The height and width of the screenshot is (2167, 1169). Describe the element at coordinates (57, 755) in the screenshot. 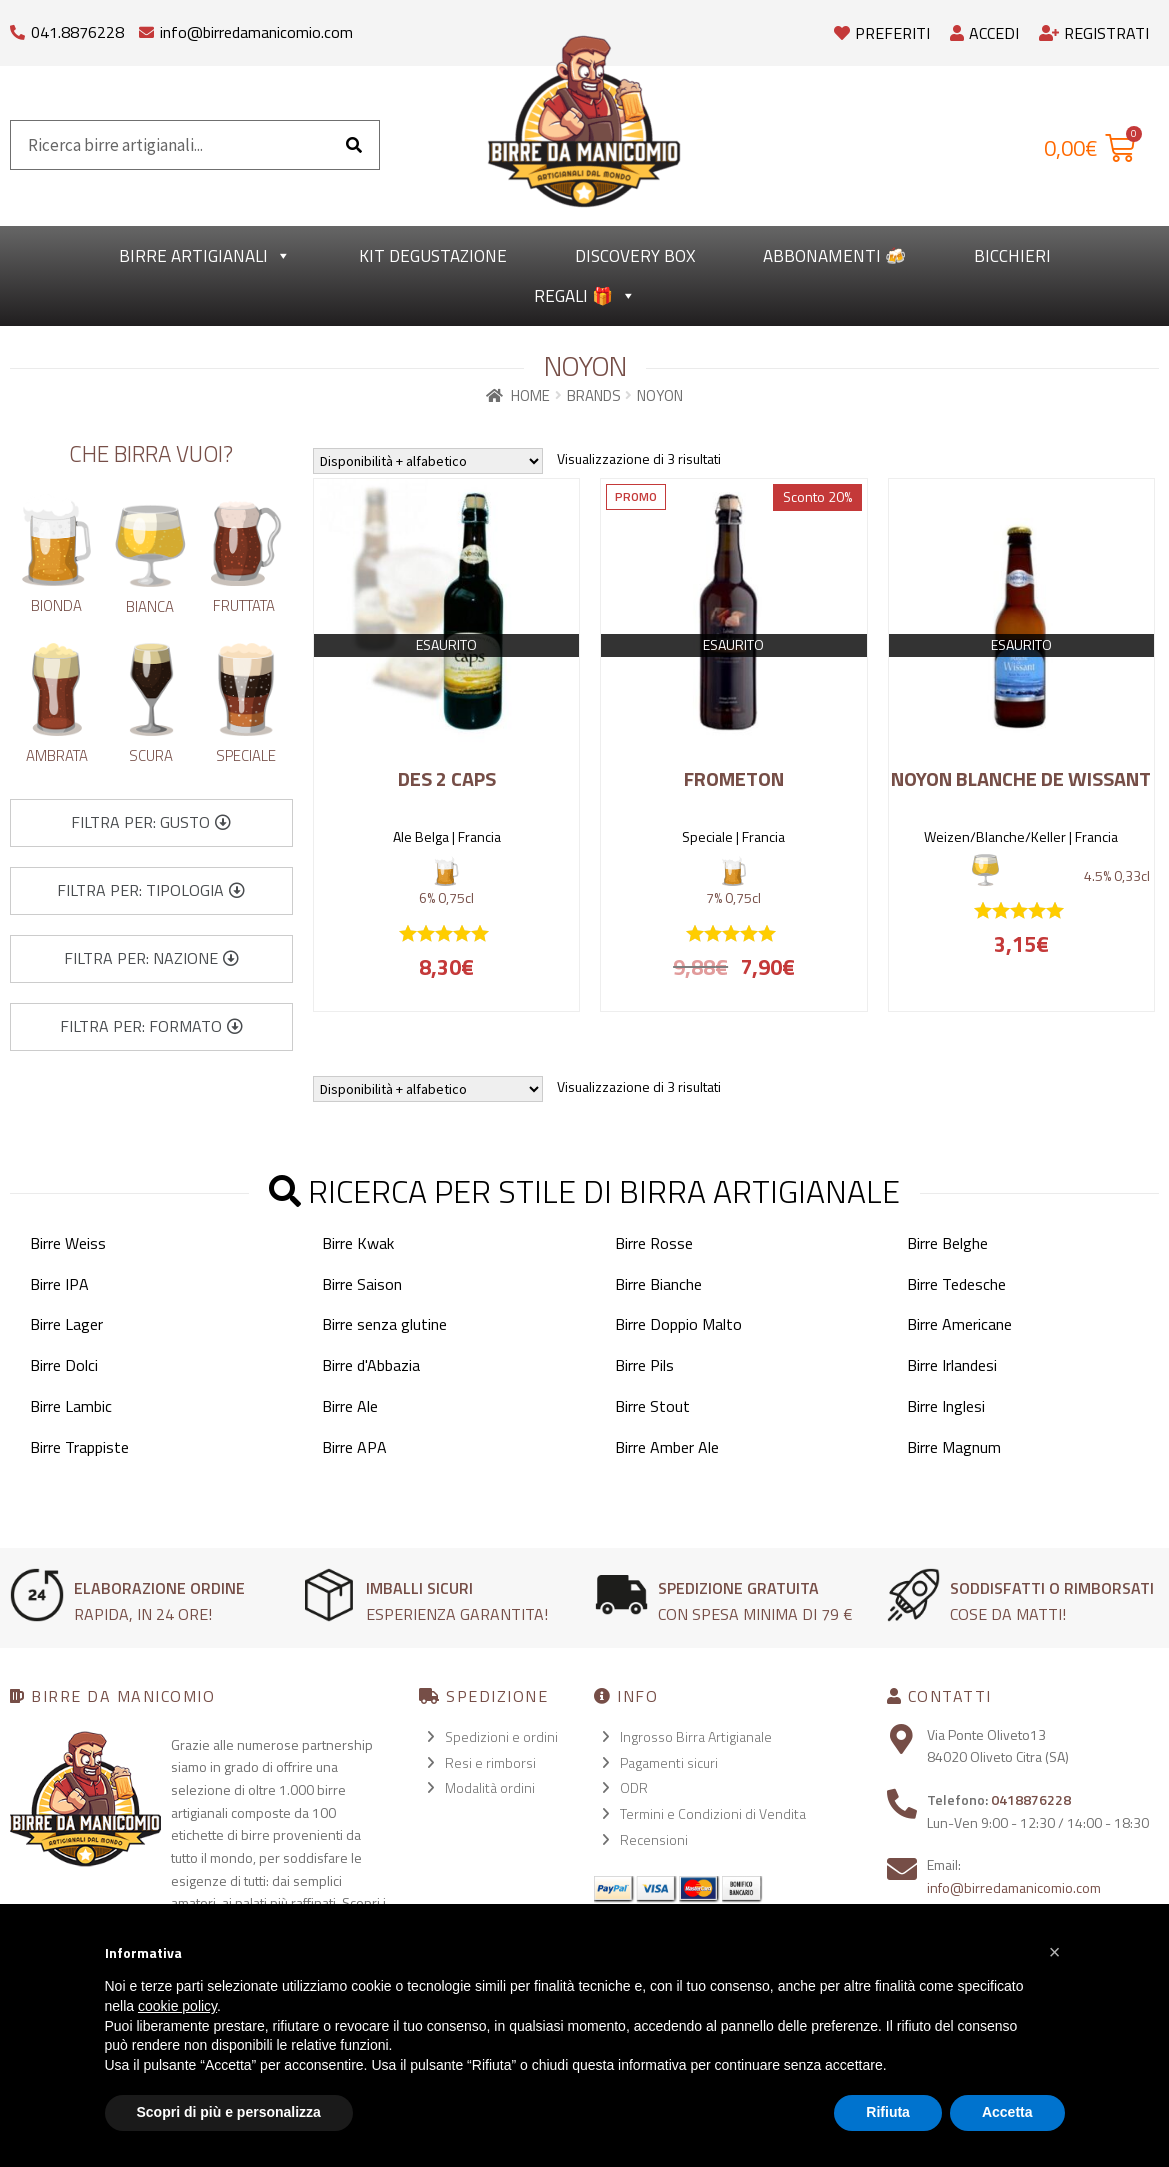

I see `Ambrata` at that location.